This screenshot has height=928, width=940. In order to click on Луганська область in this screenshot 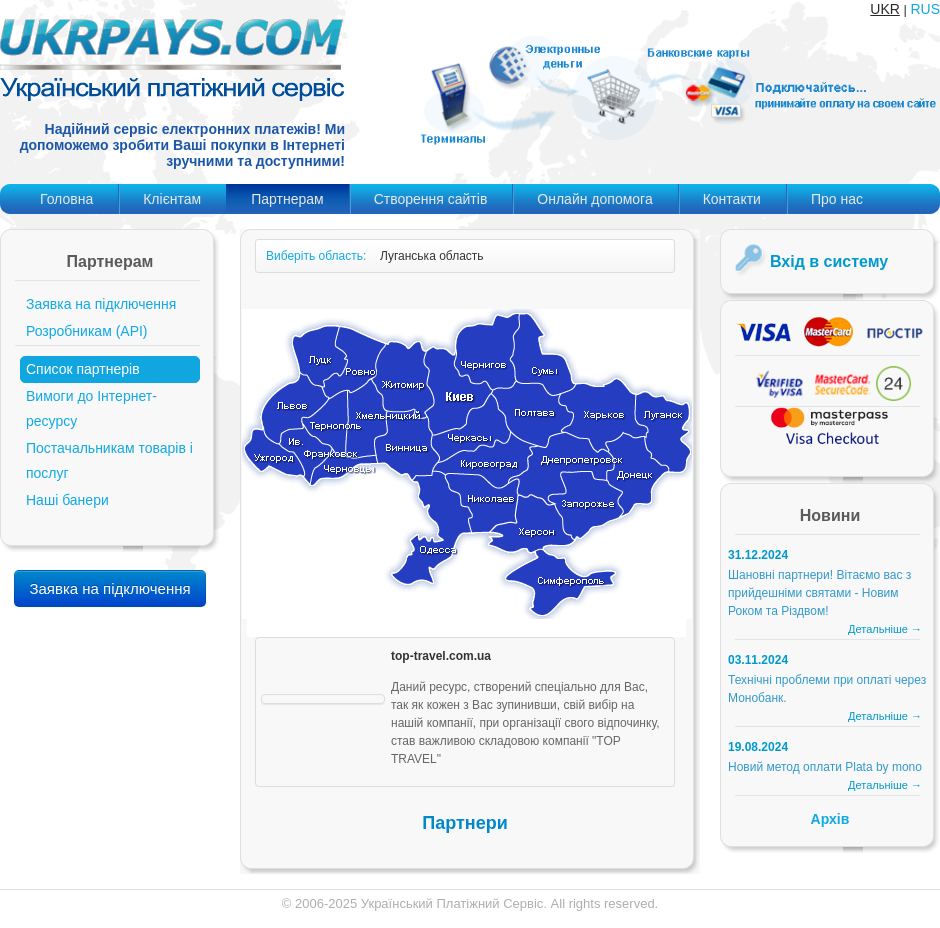, I will do `click(432, 256)`.